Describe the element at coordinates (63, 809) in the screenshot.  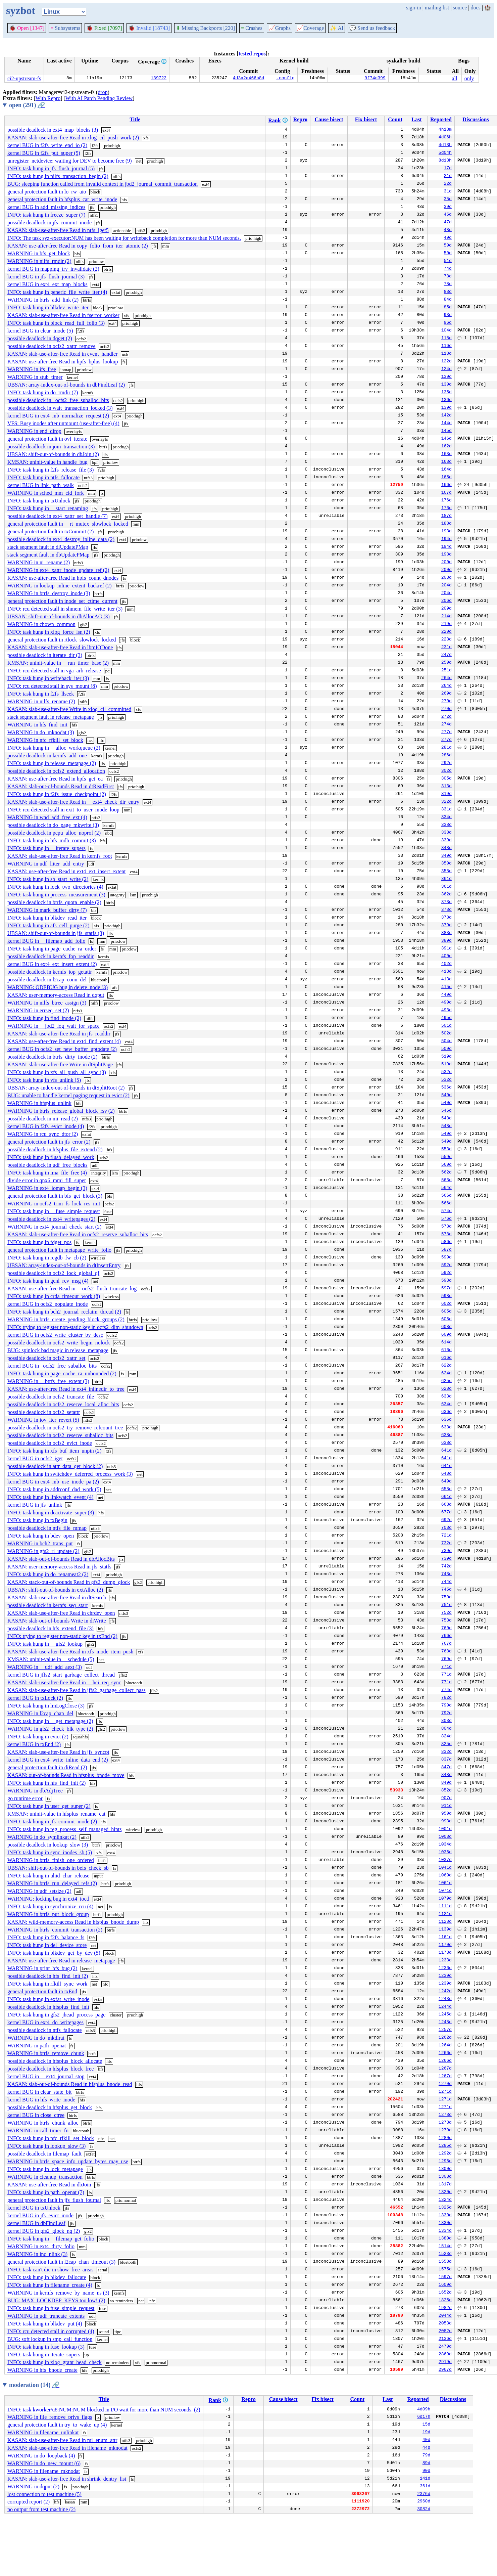
I see `INFO: rcu detected stall in exit_to_user_mode_loop` at that location.